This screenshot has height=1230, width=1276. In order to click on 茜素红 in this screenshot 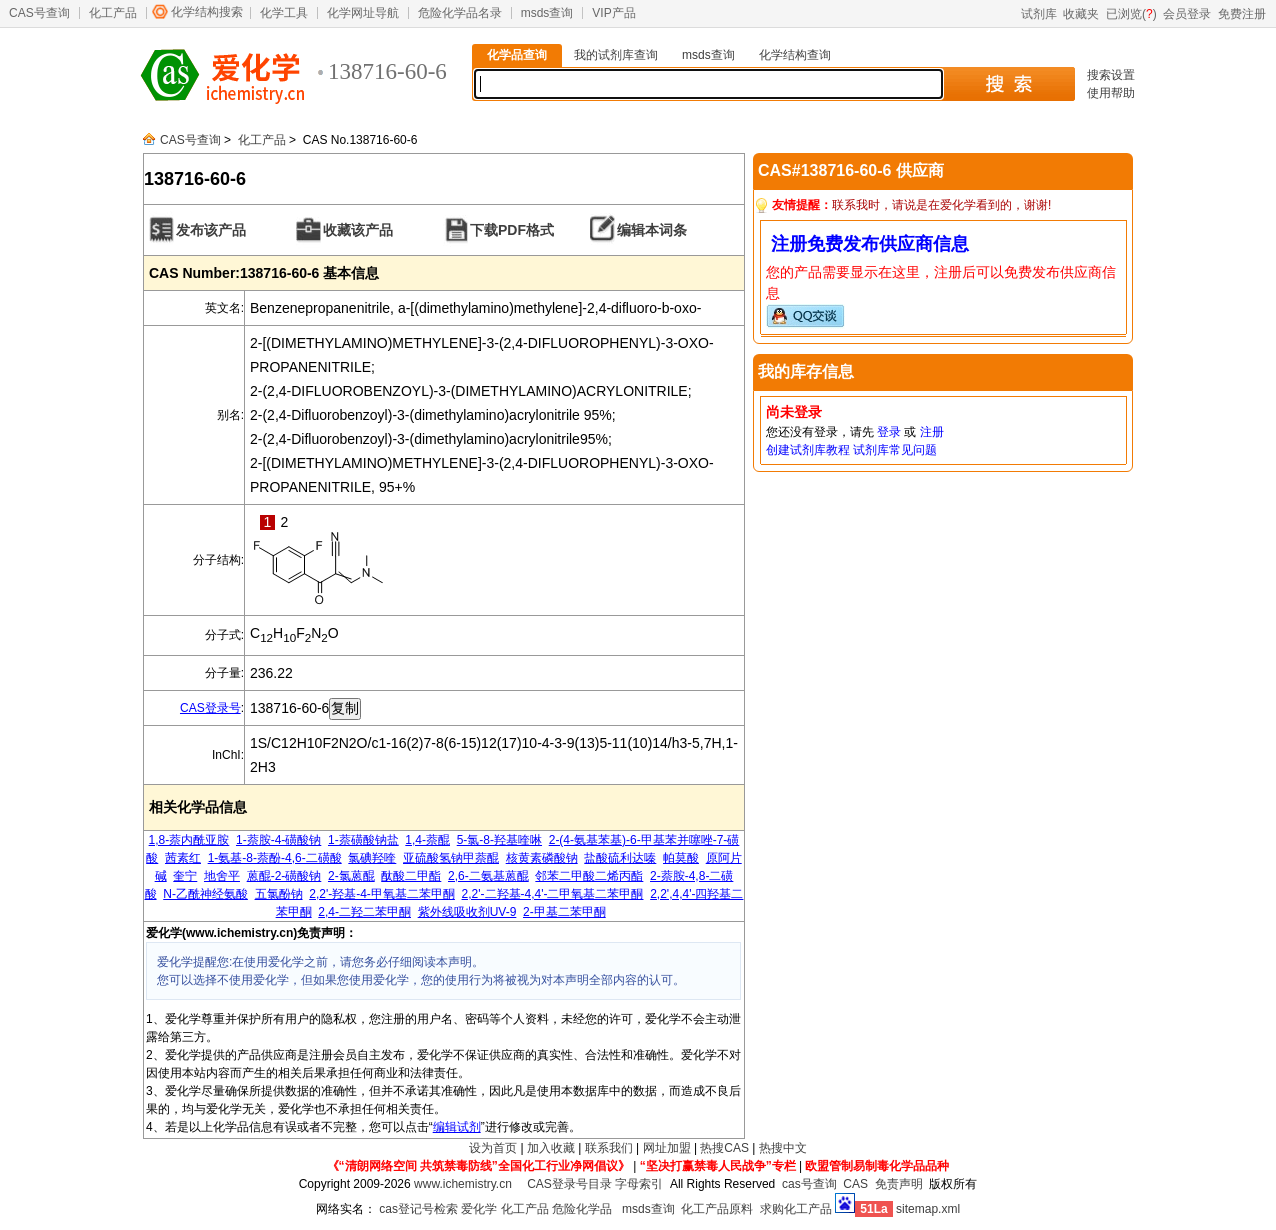, I will do `click(183, 858)`.